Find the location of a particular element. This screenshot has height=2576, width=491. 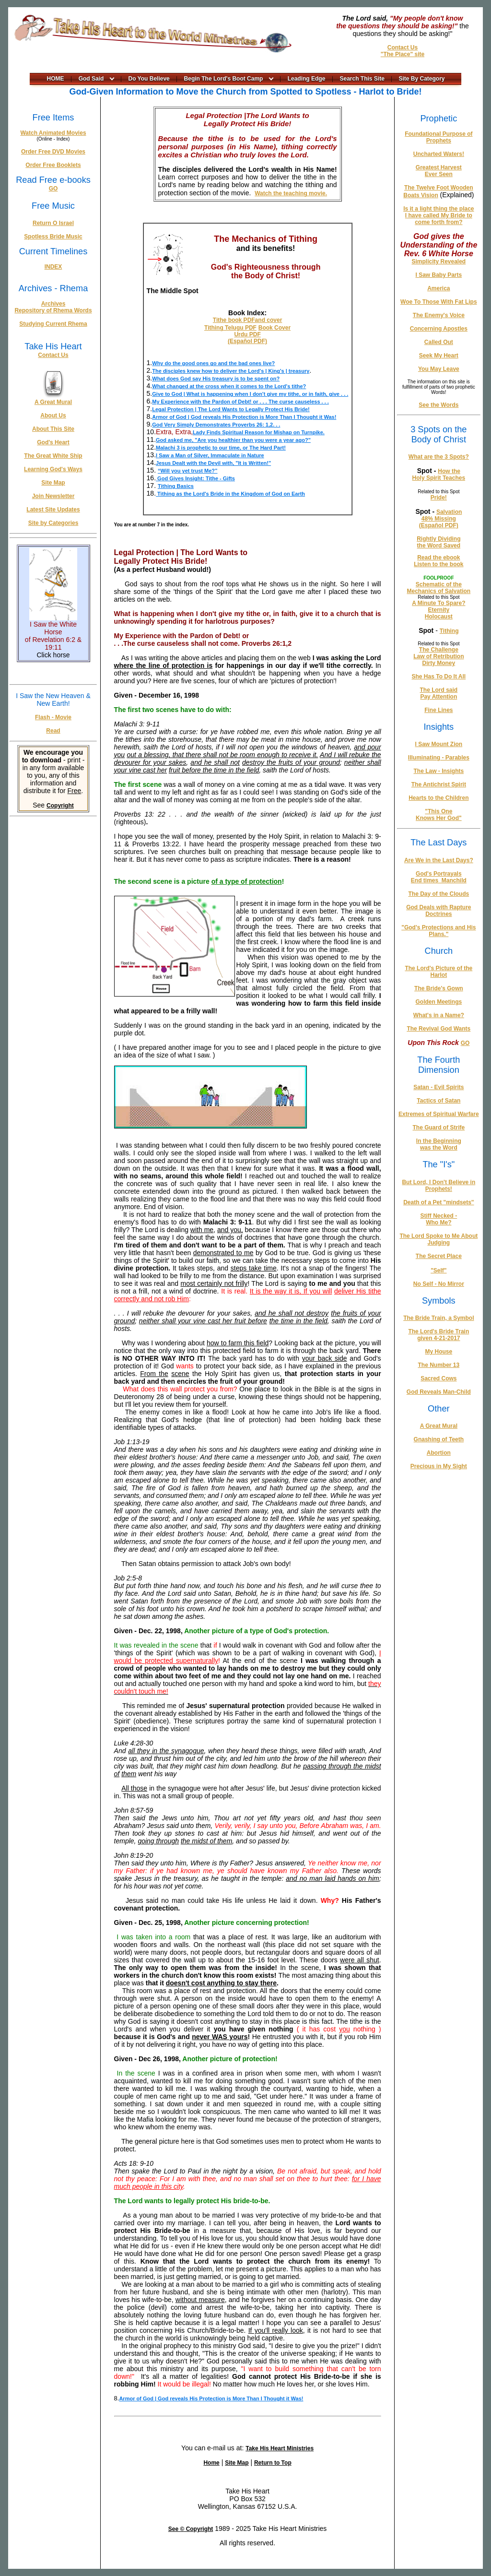

Satan - Evil Spirits is located at coordinates (438, 1087).